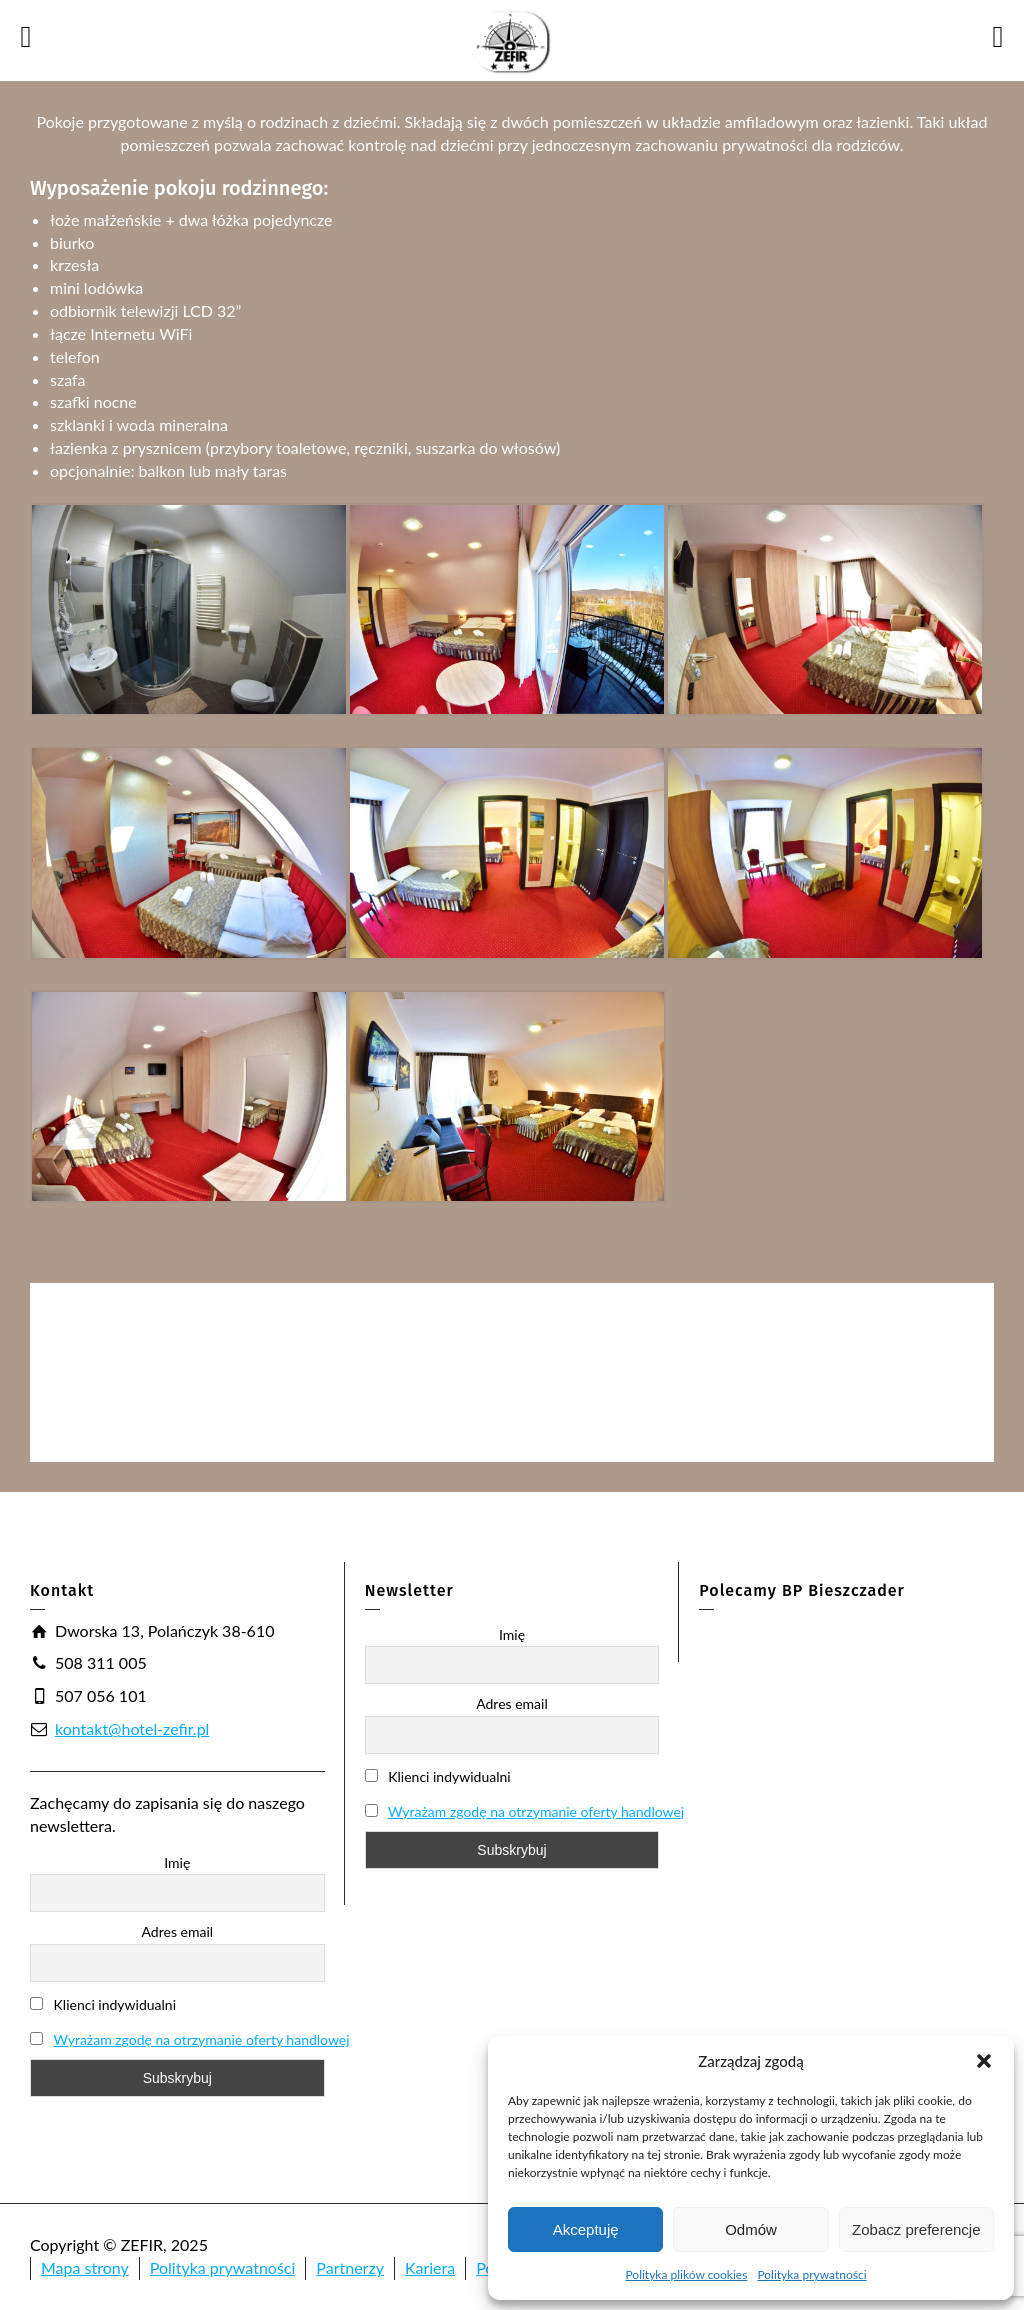  What do you see at coordinates (103, 2004) in the screenshot?
I see `Klienci indywidualni` at bounding box center [103, 2004].